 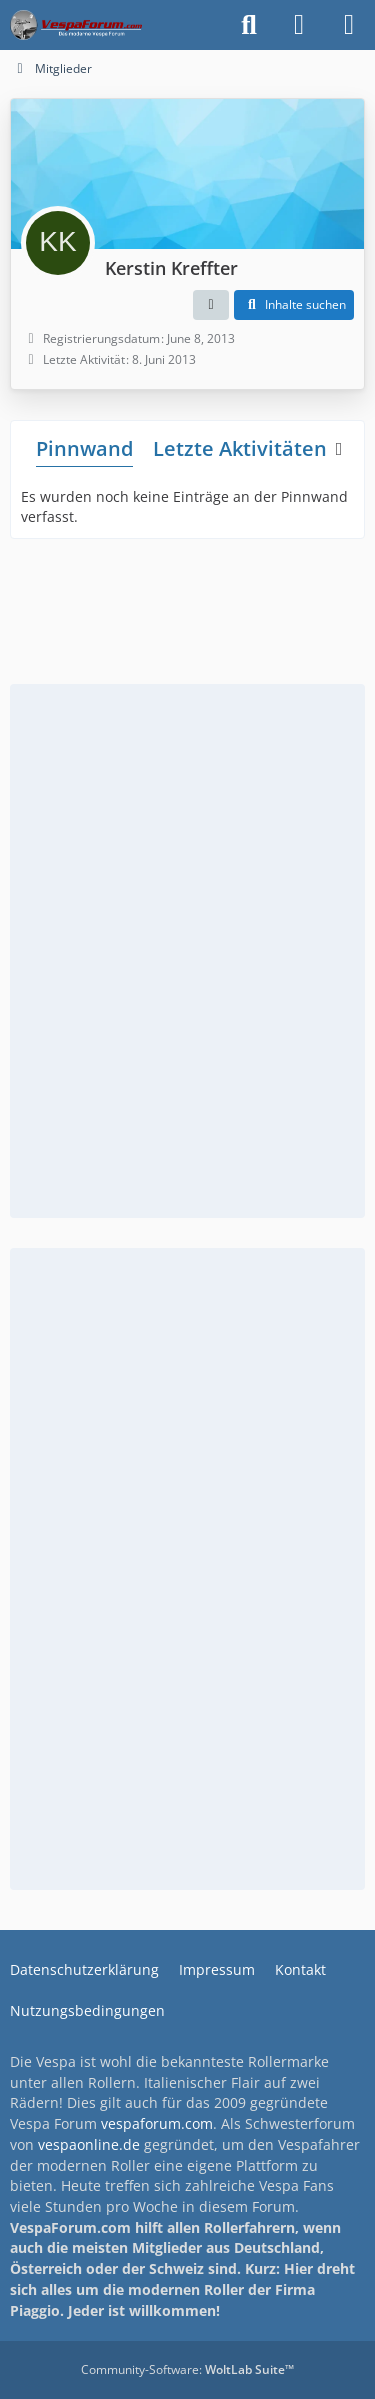 I want to click on [Menü], so click(x=349, y=25).